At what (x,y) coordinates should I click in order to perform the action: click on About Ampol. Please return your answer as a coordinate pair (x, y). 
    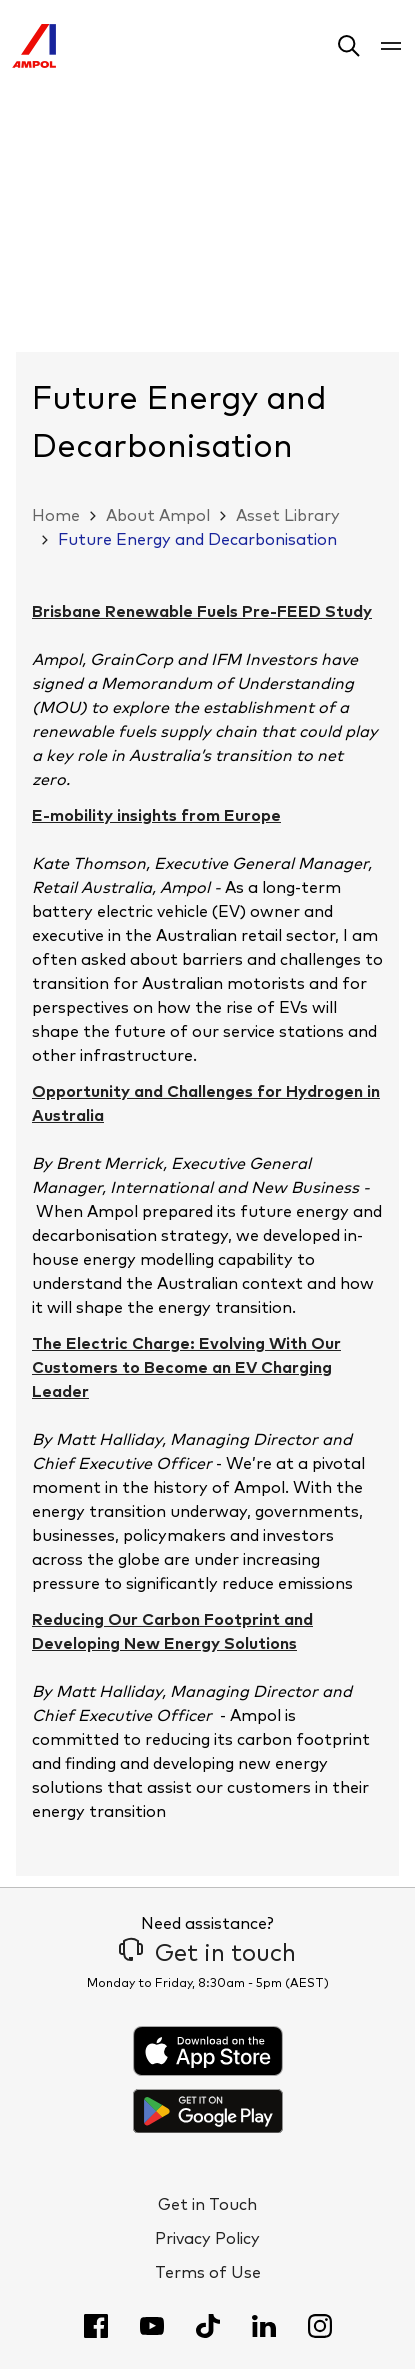
    Looking at the image, I should click on (158, 516).